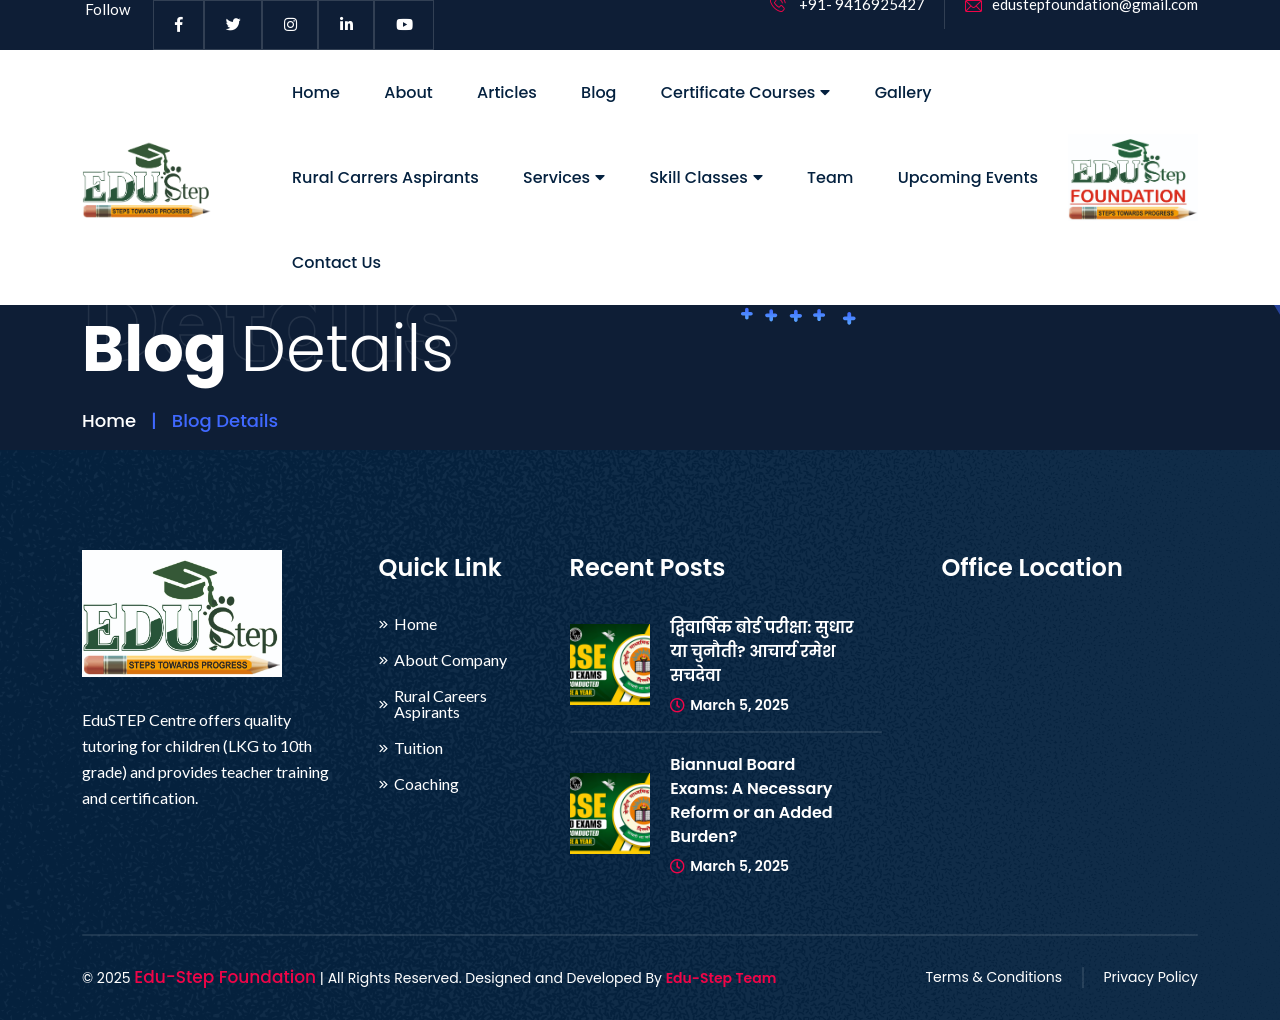 Image resolution: width=1280 pixels, height=1020 pixels. What do you see at coordinates (721, 978) in the screenshot?
I see `Edu-Step Team` at bounding box center [721, 978].